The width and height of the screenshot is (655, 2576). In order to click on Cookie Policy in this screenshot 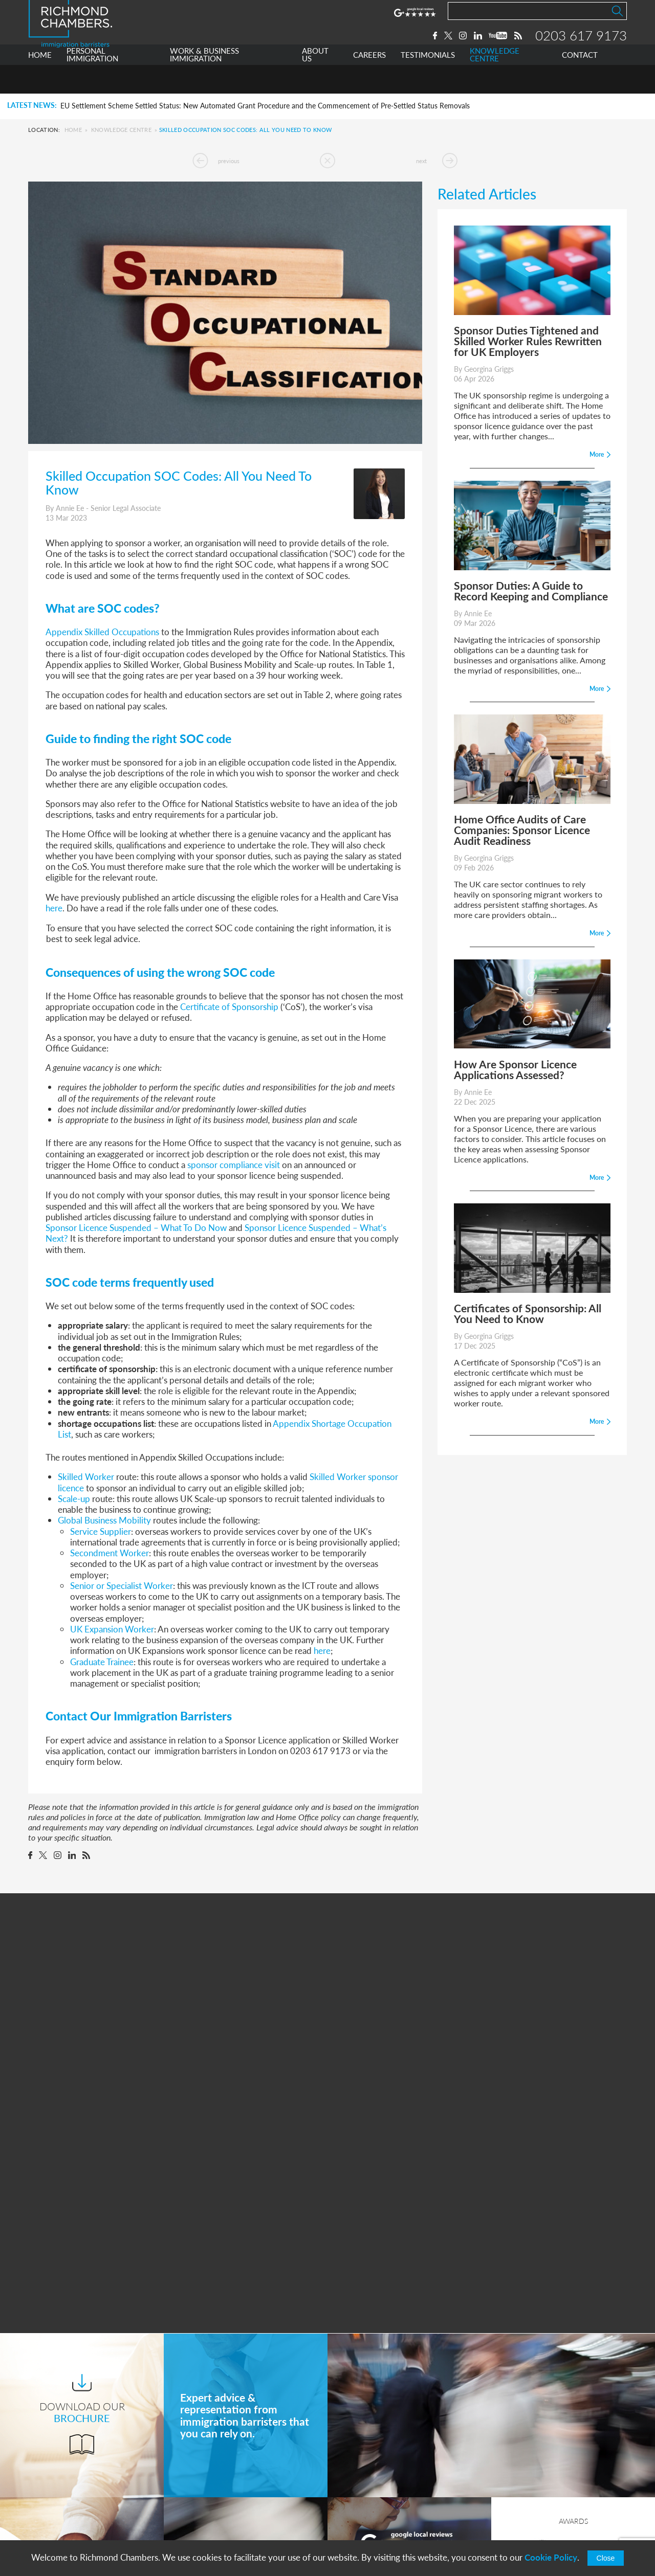, I will do `click(551, 2557)`.